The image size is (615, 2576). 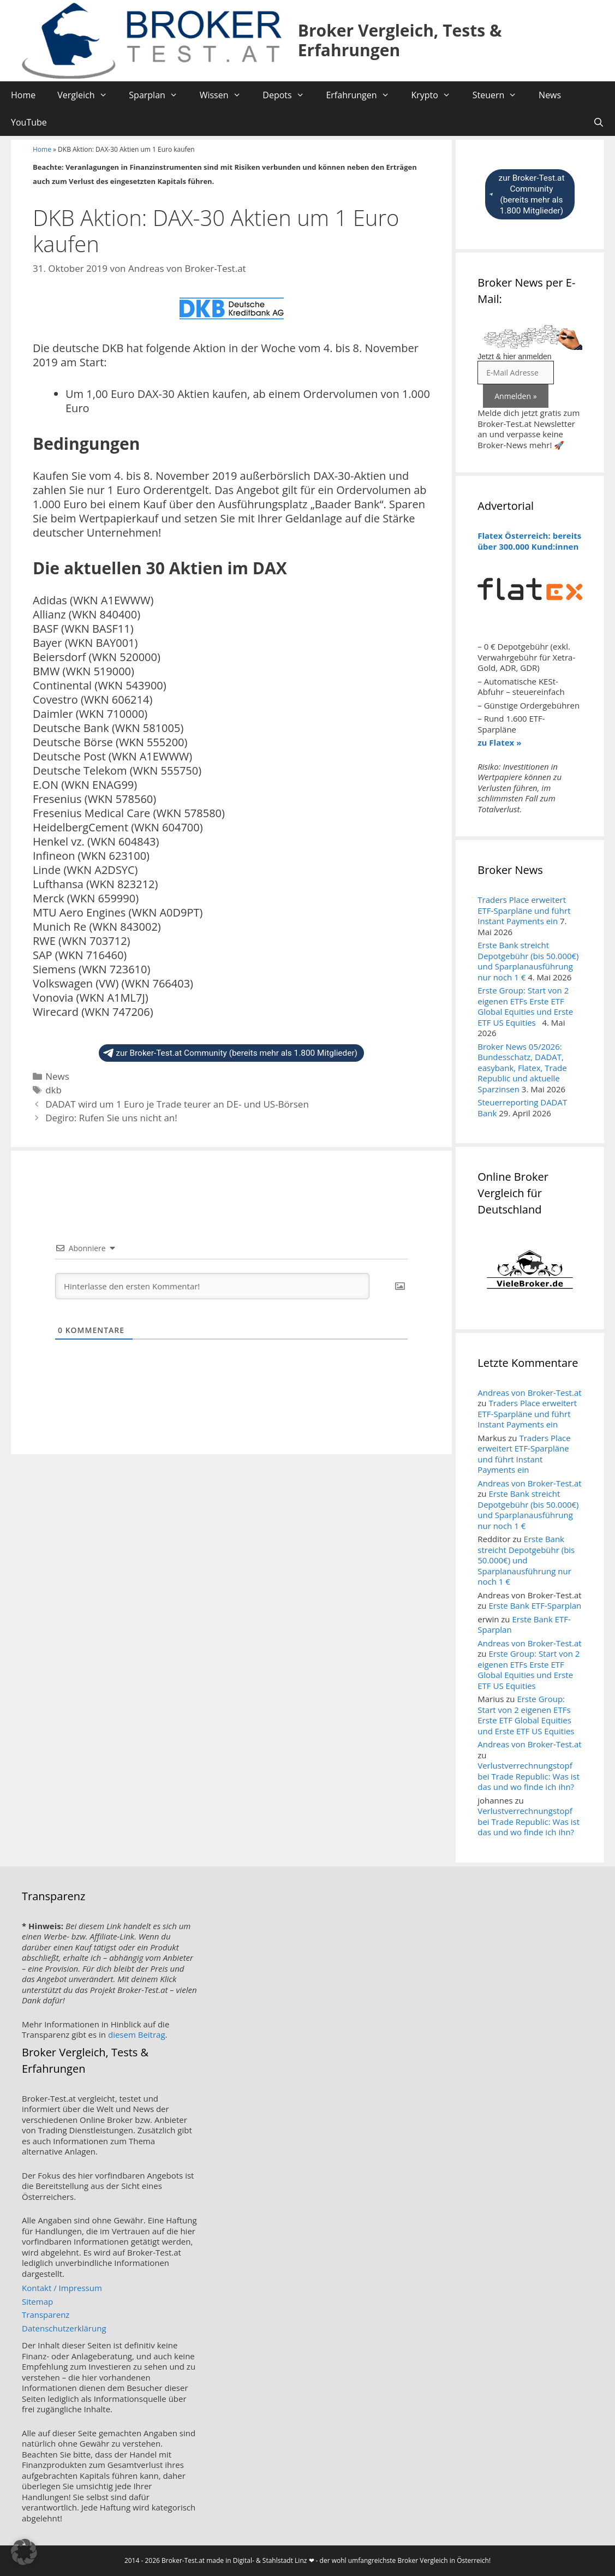 What do you see at coordinates (226, 95) in the screenshot?
I see `Wissen` at bounding box center [226, 95].